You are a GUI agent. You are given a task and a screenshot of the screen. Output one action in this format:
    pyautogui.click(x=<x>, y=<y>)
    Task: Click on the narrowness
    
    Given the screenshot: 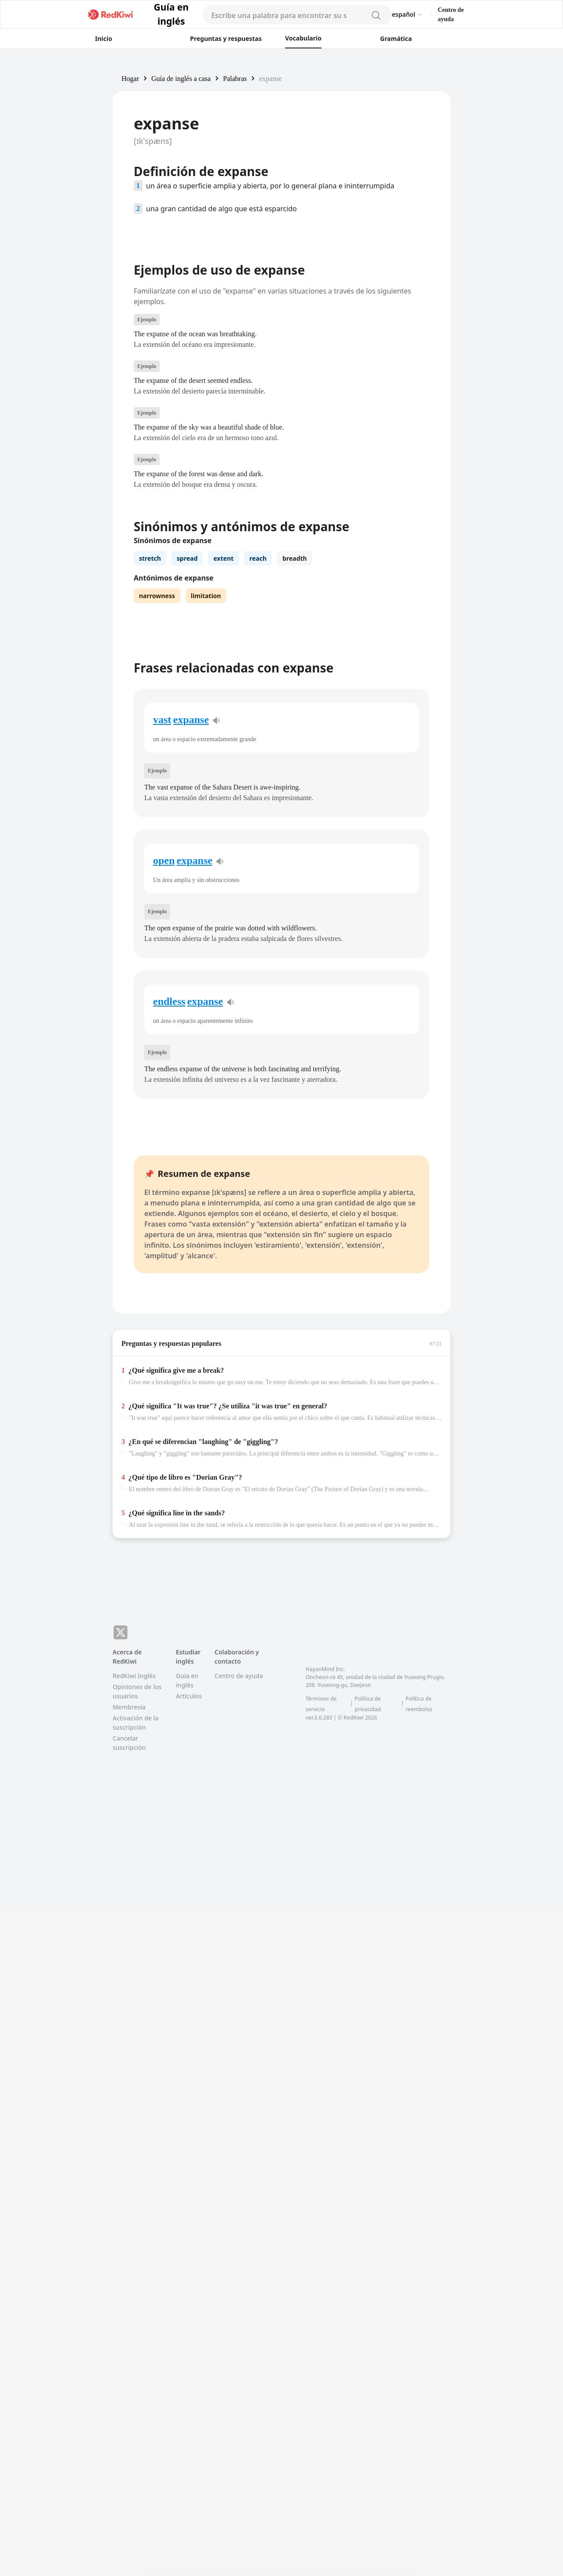 What is the action you would take?
    pyautogui.click(x=157, y=719)
    